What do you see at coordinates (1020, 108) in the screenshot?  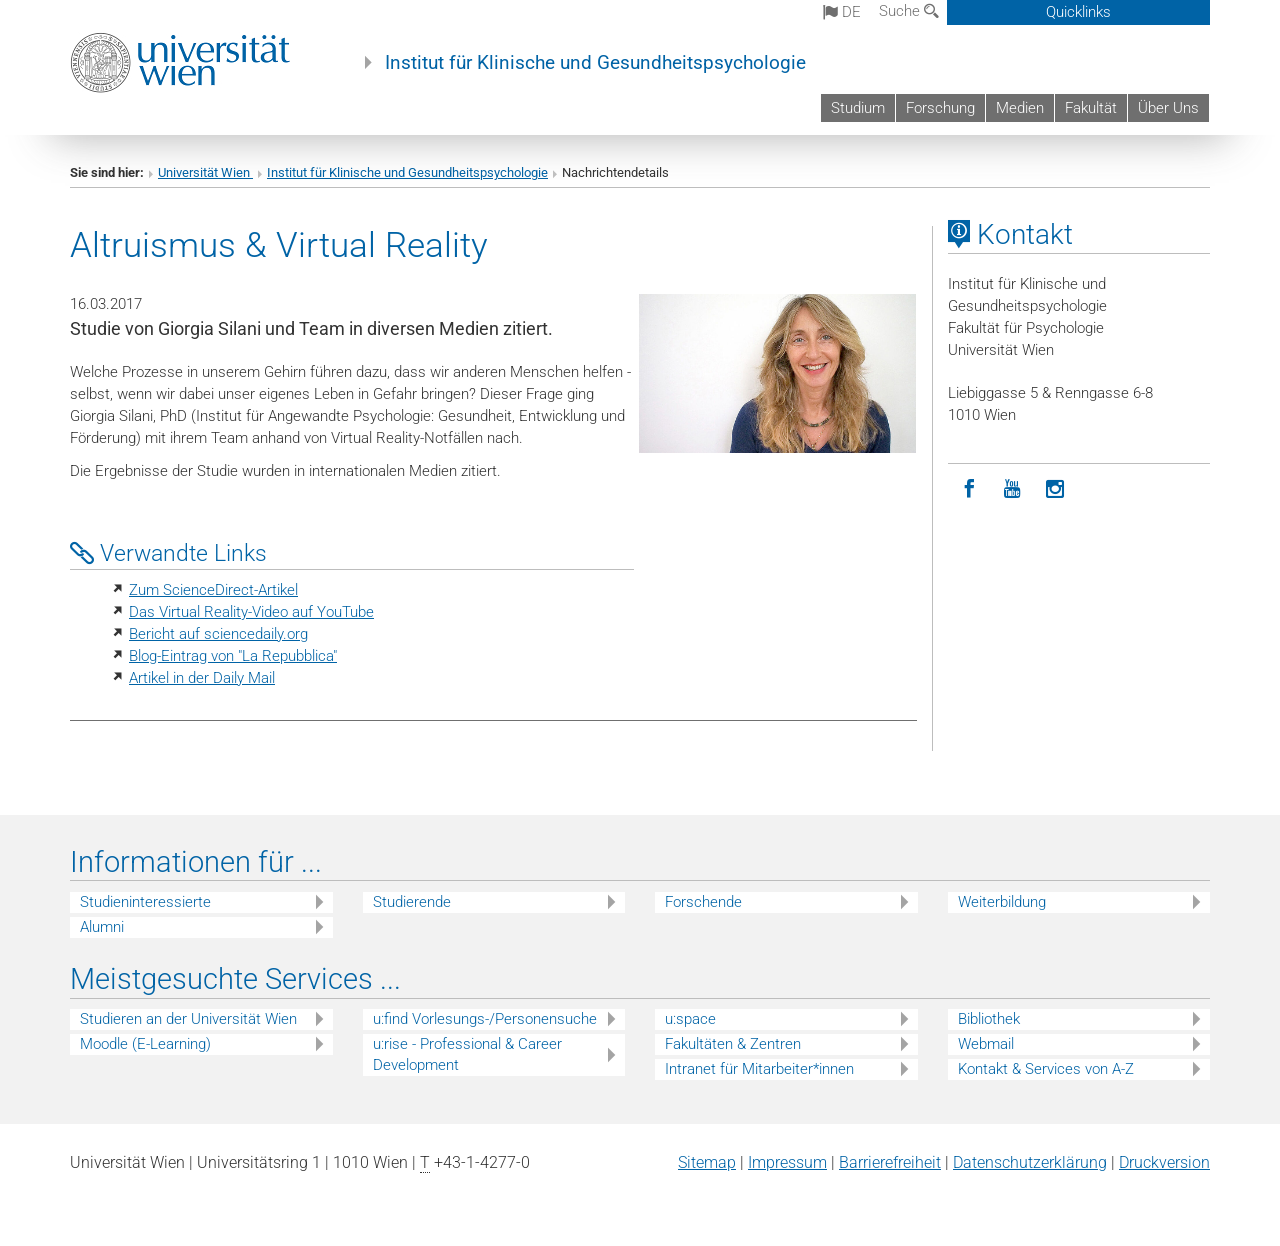 I see `Medien` at bounding box center [1020, 108].